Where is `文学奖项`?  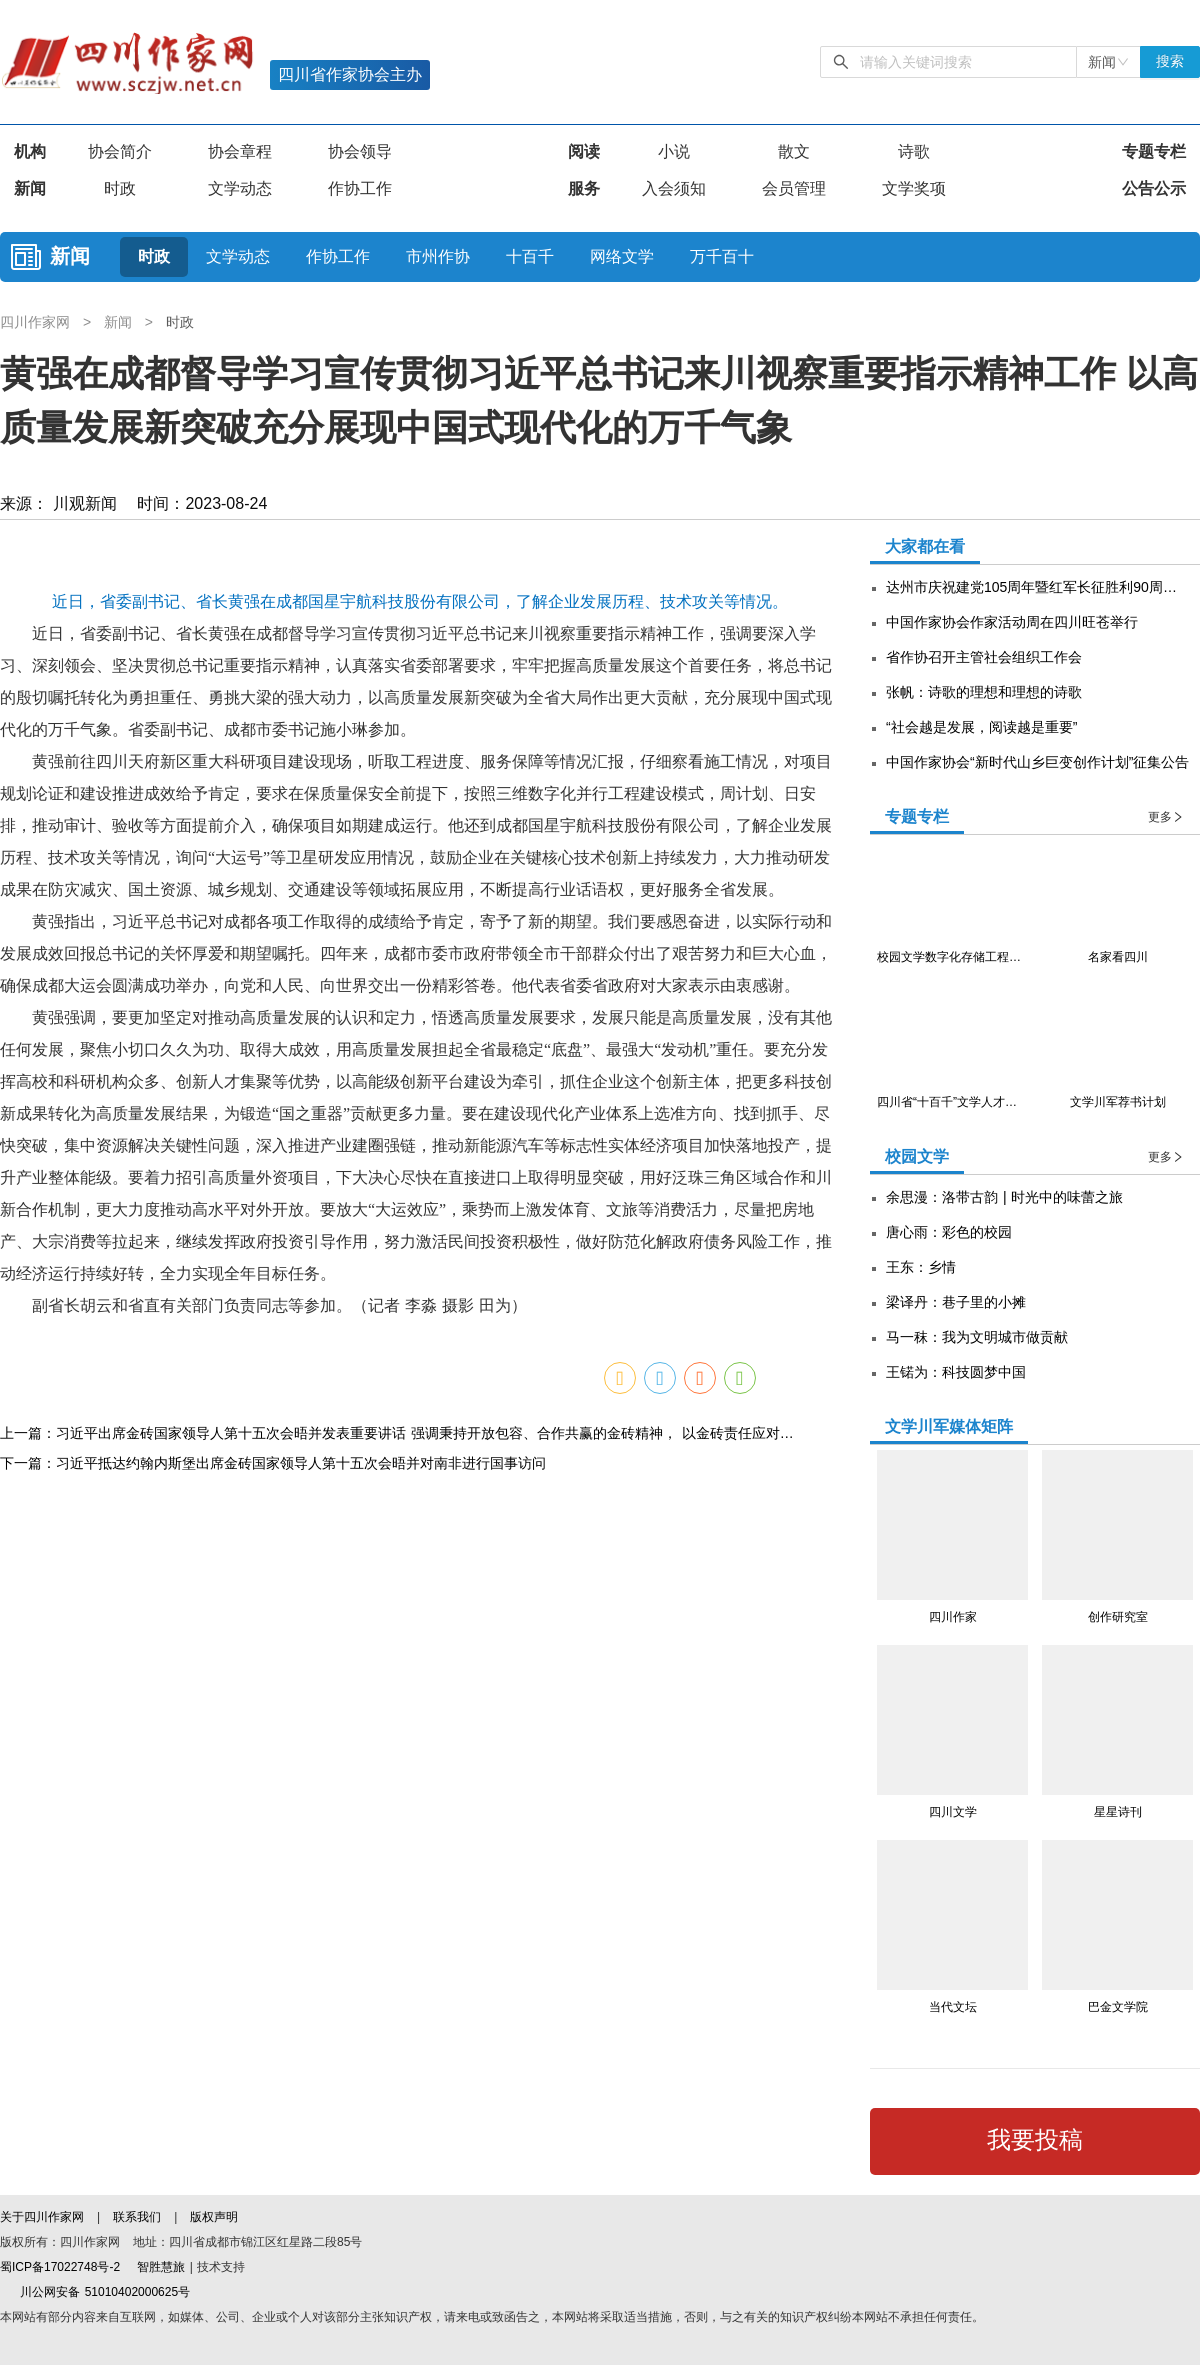
文学奖项 is located at coordinates (914, 188).